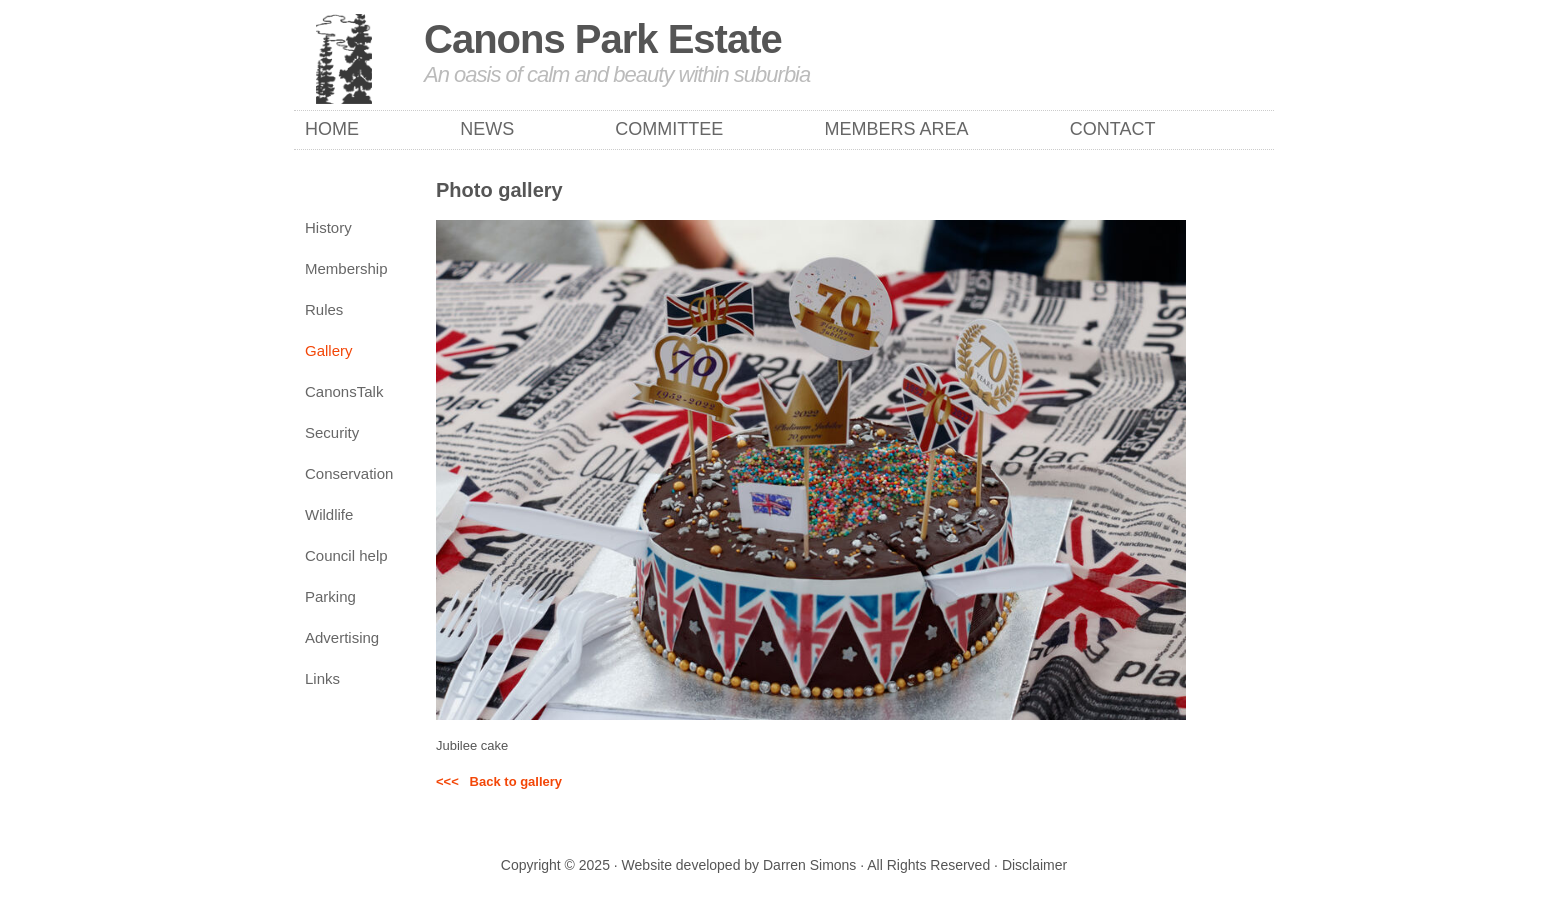 This screenshot has height=901, width=1568. Describe the element at coordinates (487, 129) in the screenshot. I see `News` at that location.